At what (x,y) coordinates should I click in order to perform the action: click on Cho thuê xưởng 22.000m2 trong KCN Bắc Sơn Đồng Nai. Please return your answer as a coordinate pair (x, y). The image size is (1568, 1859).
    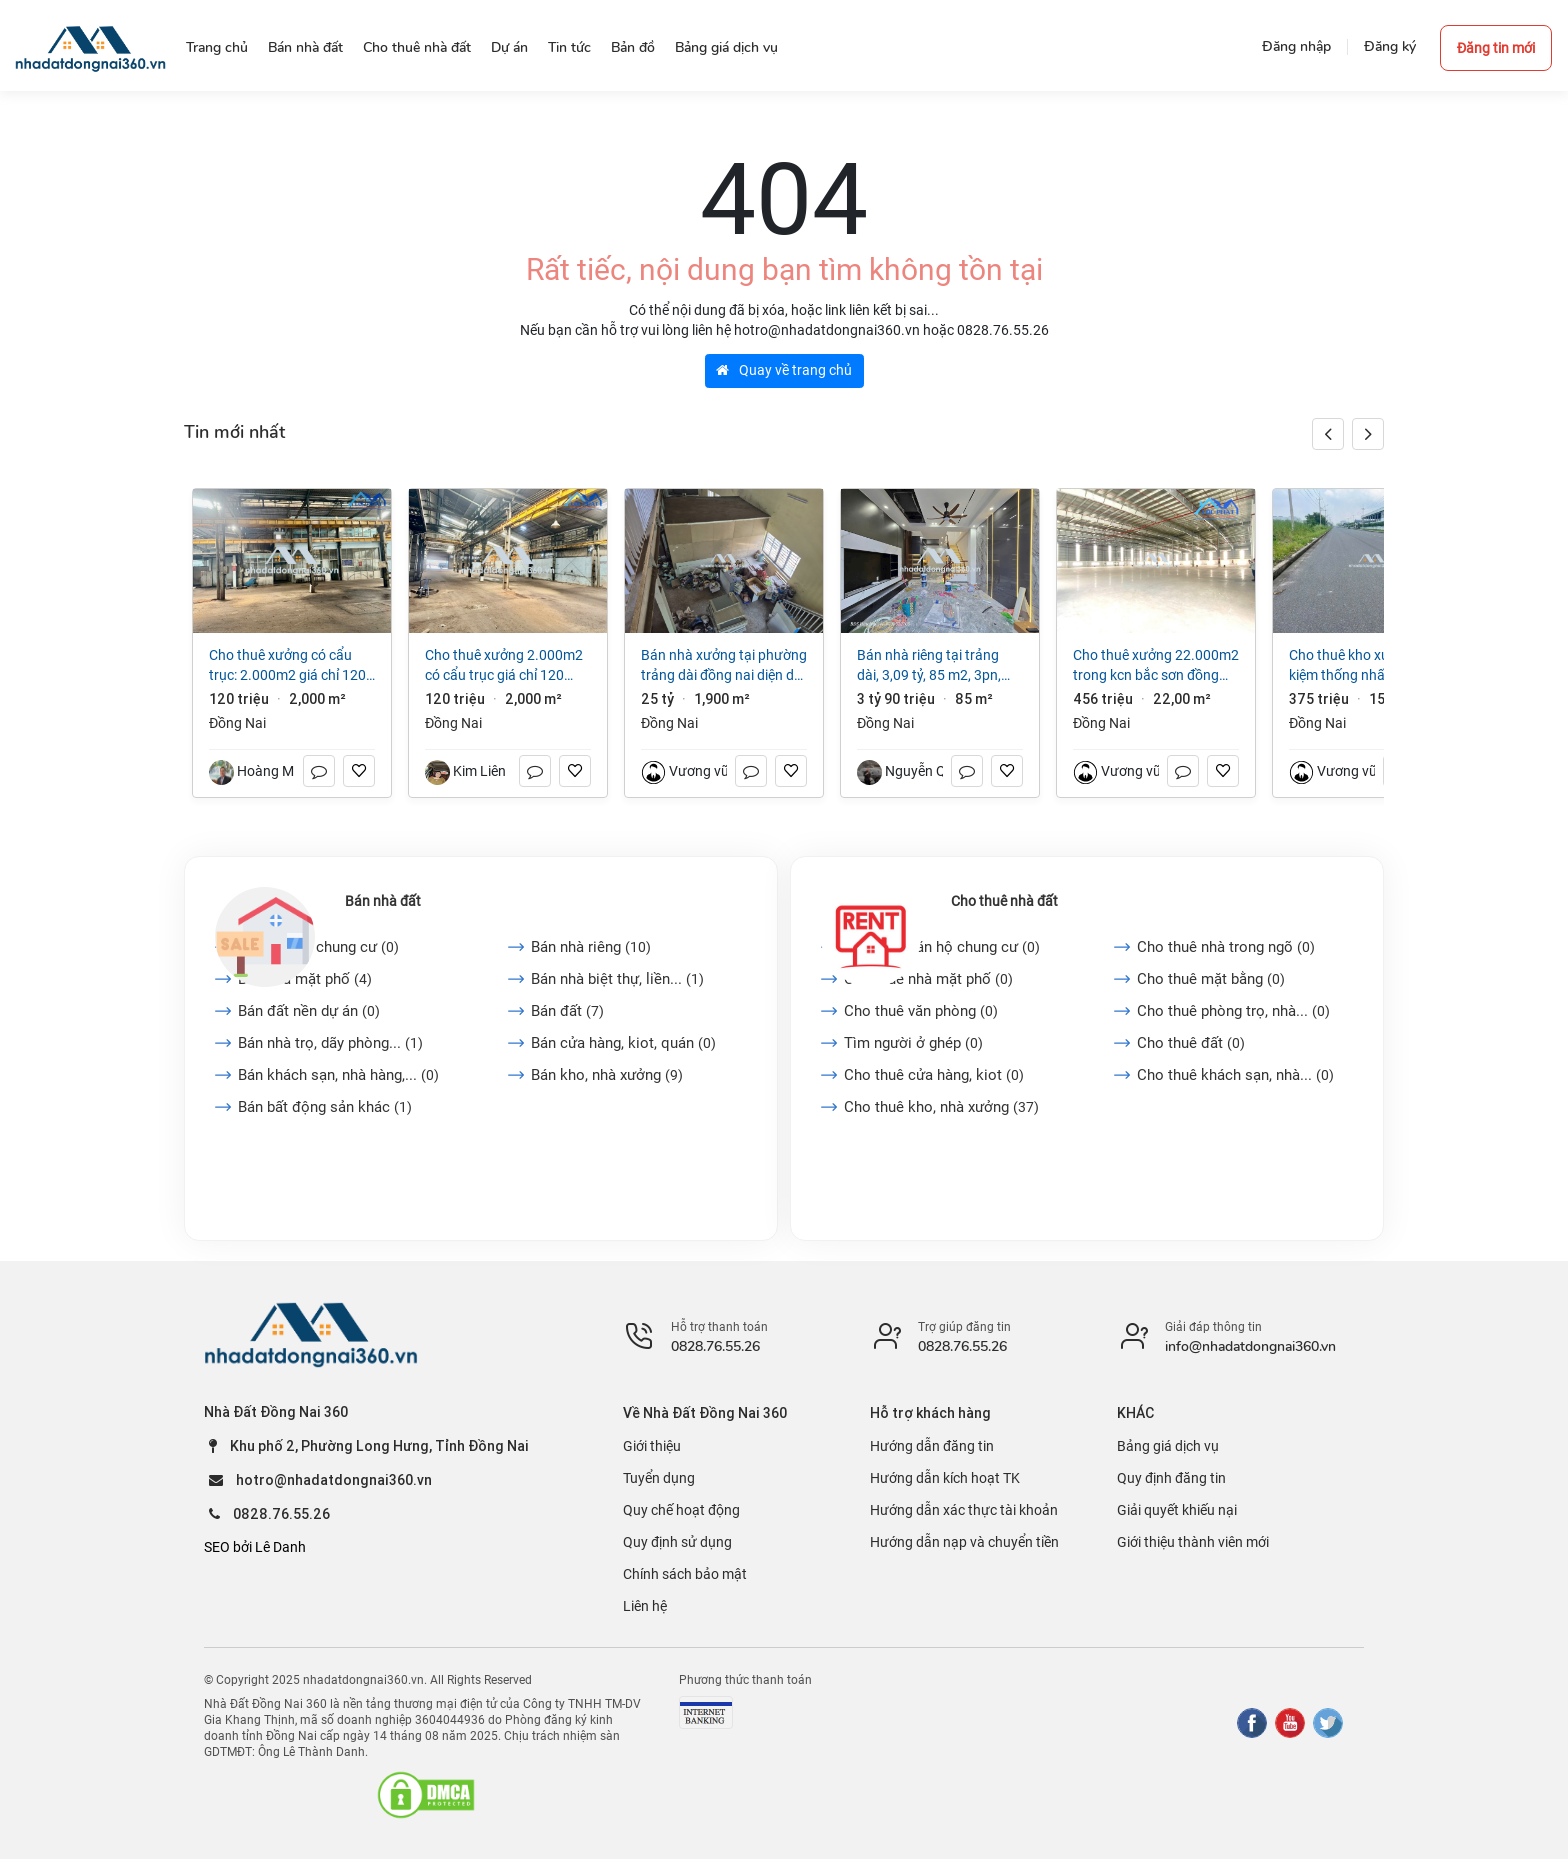
    Looking at the image, I should click on (1156, 666).